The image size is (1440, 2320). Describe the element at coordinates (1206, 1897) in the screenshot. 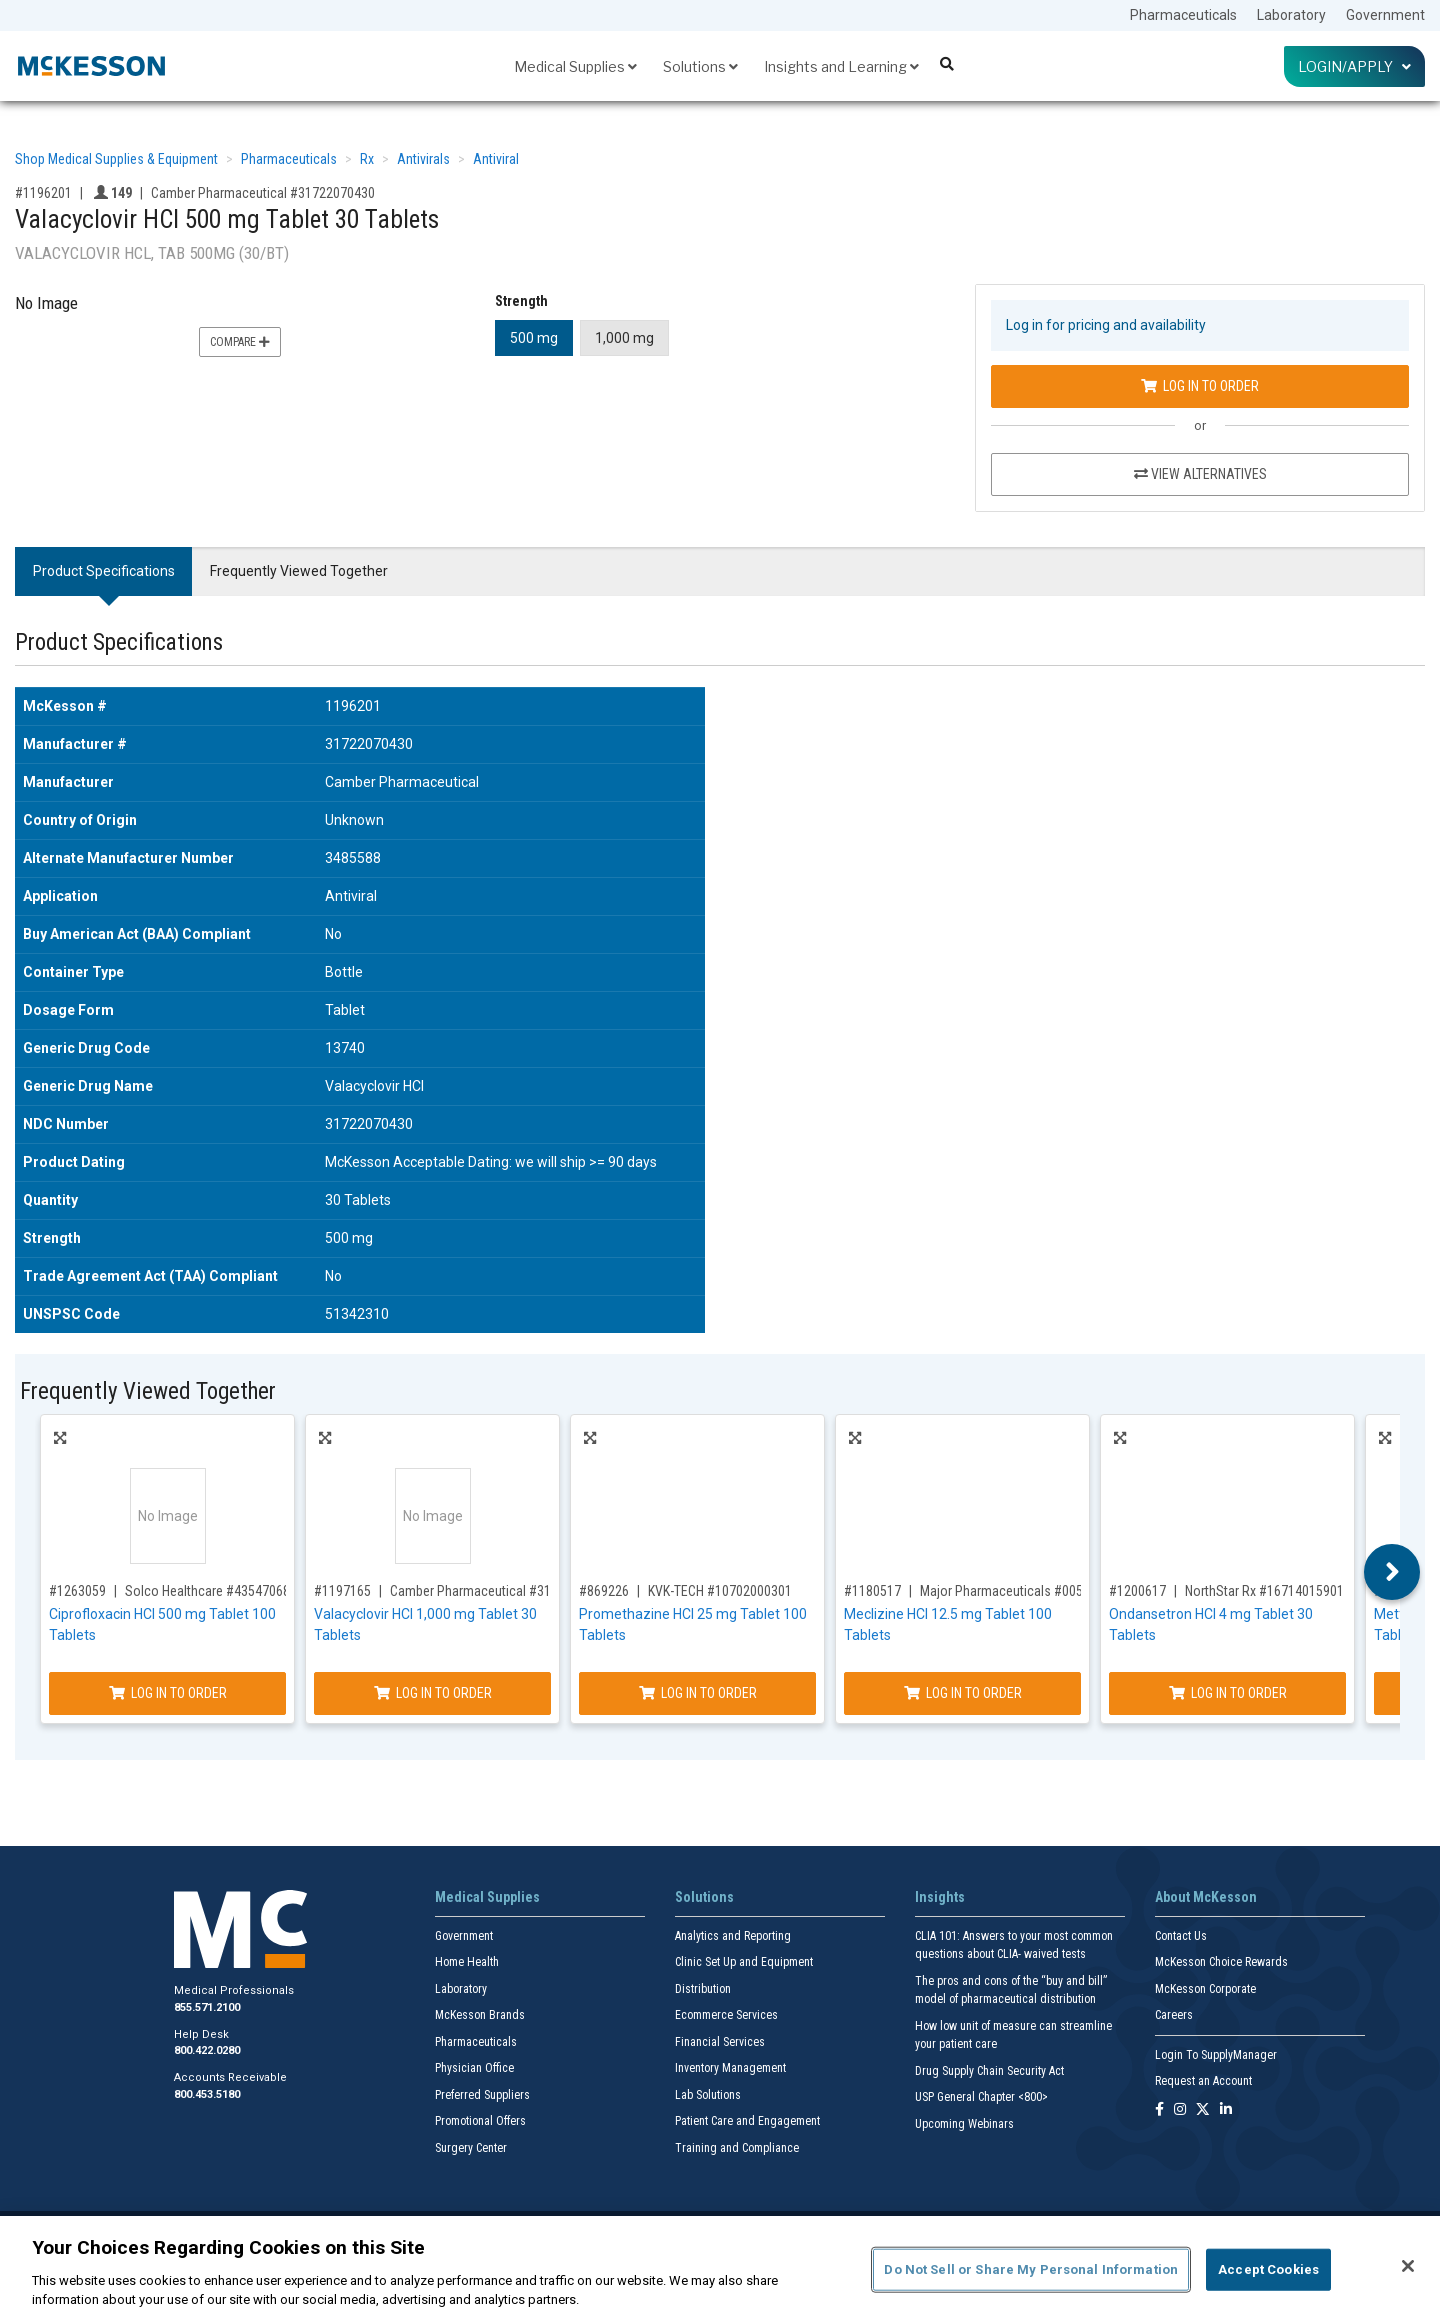

I see `About McKesson` at that location.